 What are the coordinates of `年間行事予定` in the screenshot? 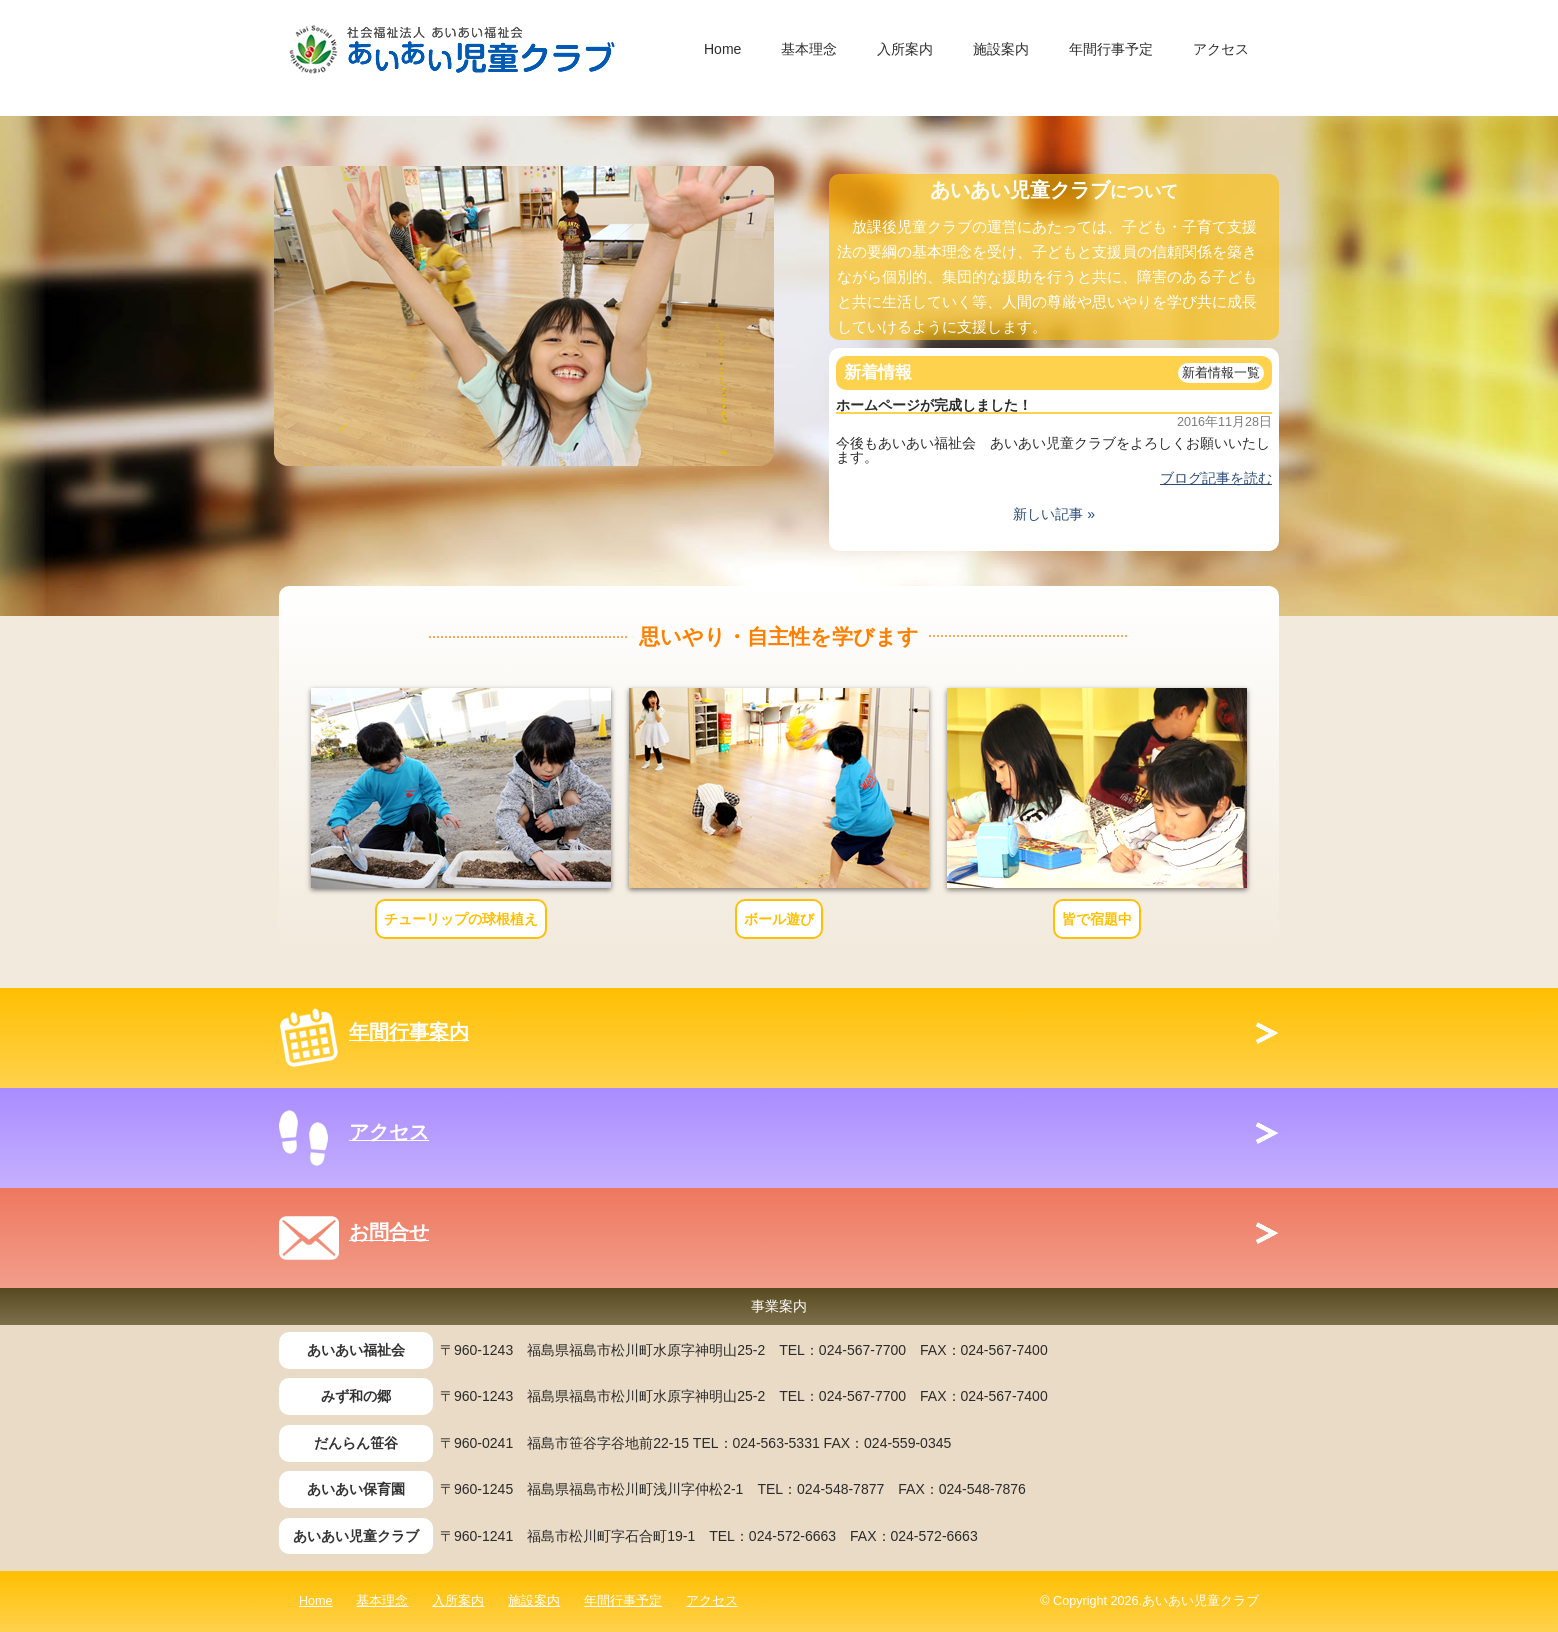 It's located at (1111, 49).